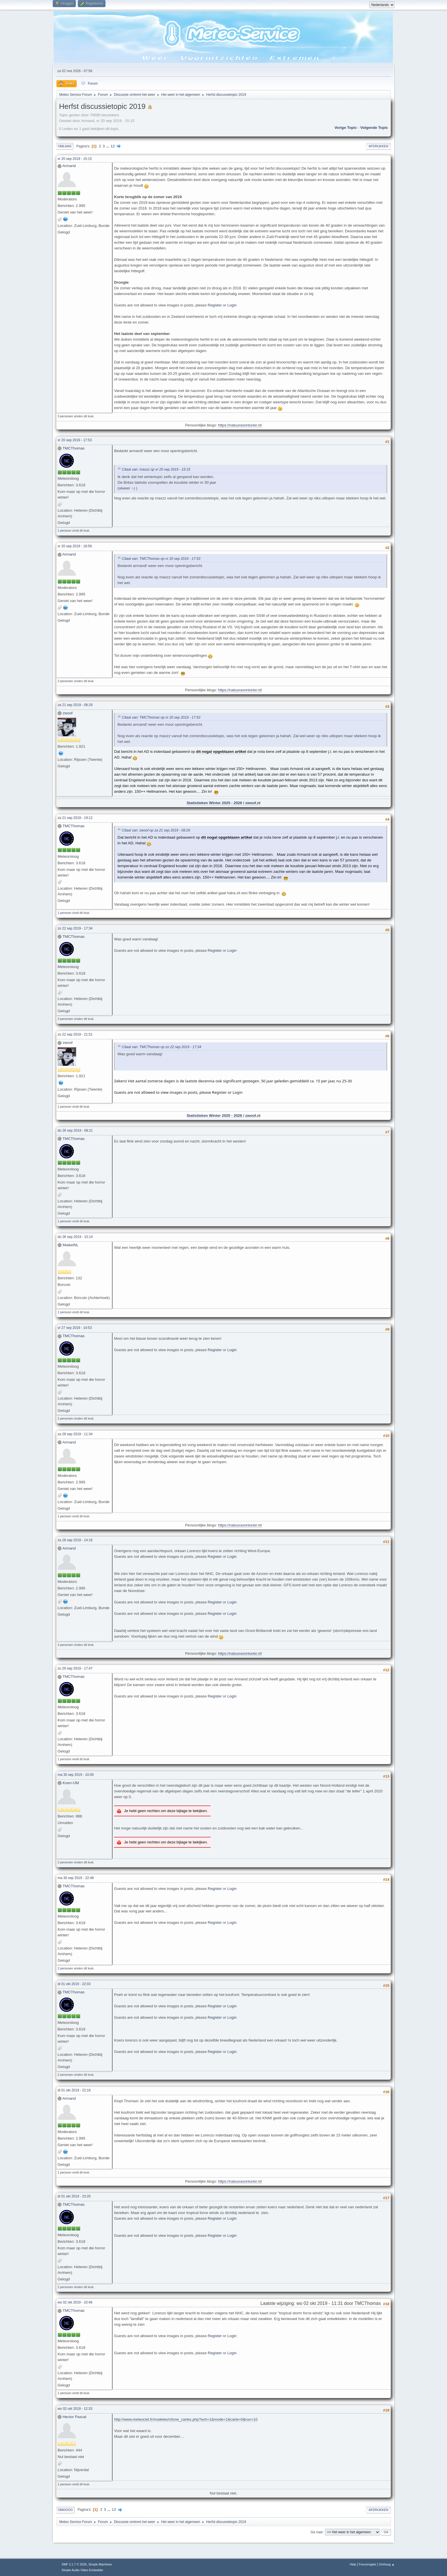 The image size is (447, 2576). I want to click on Register, so click(215, 305).